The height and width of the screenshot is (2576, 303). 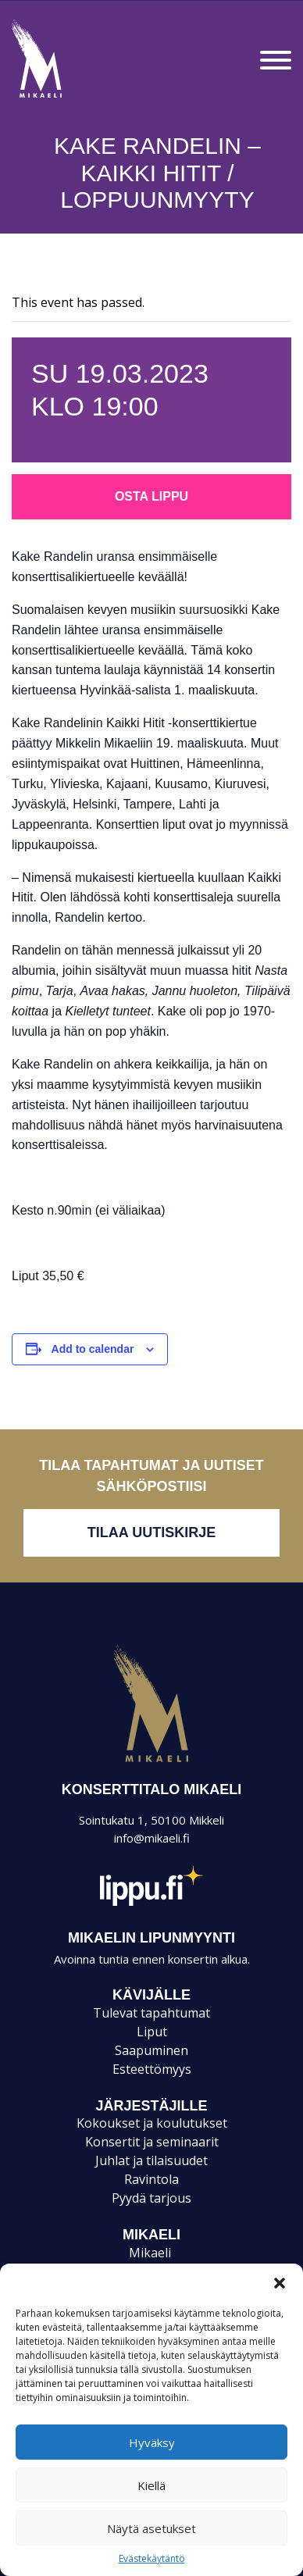 I want to click on Kiellä, so click(x=151, y=2485).